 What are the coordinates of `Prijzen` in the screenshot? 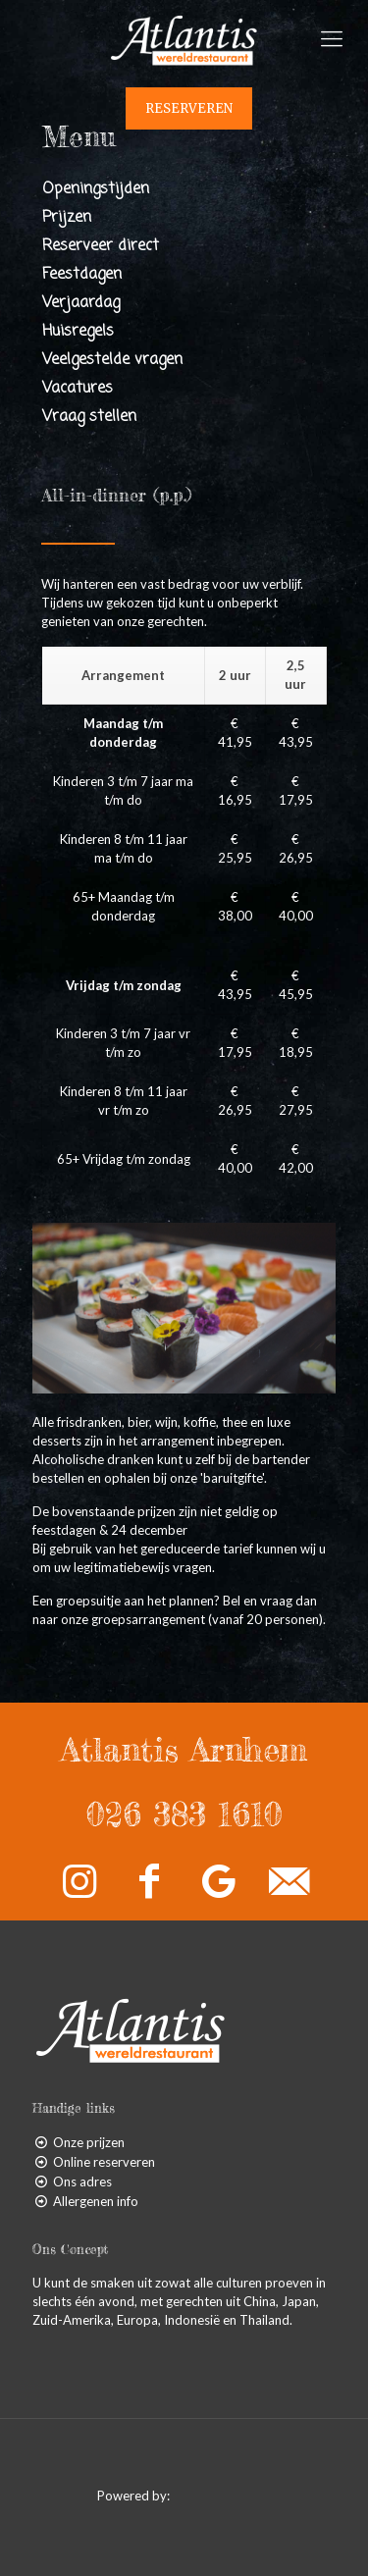 It's located at (66, 218).